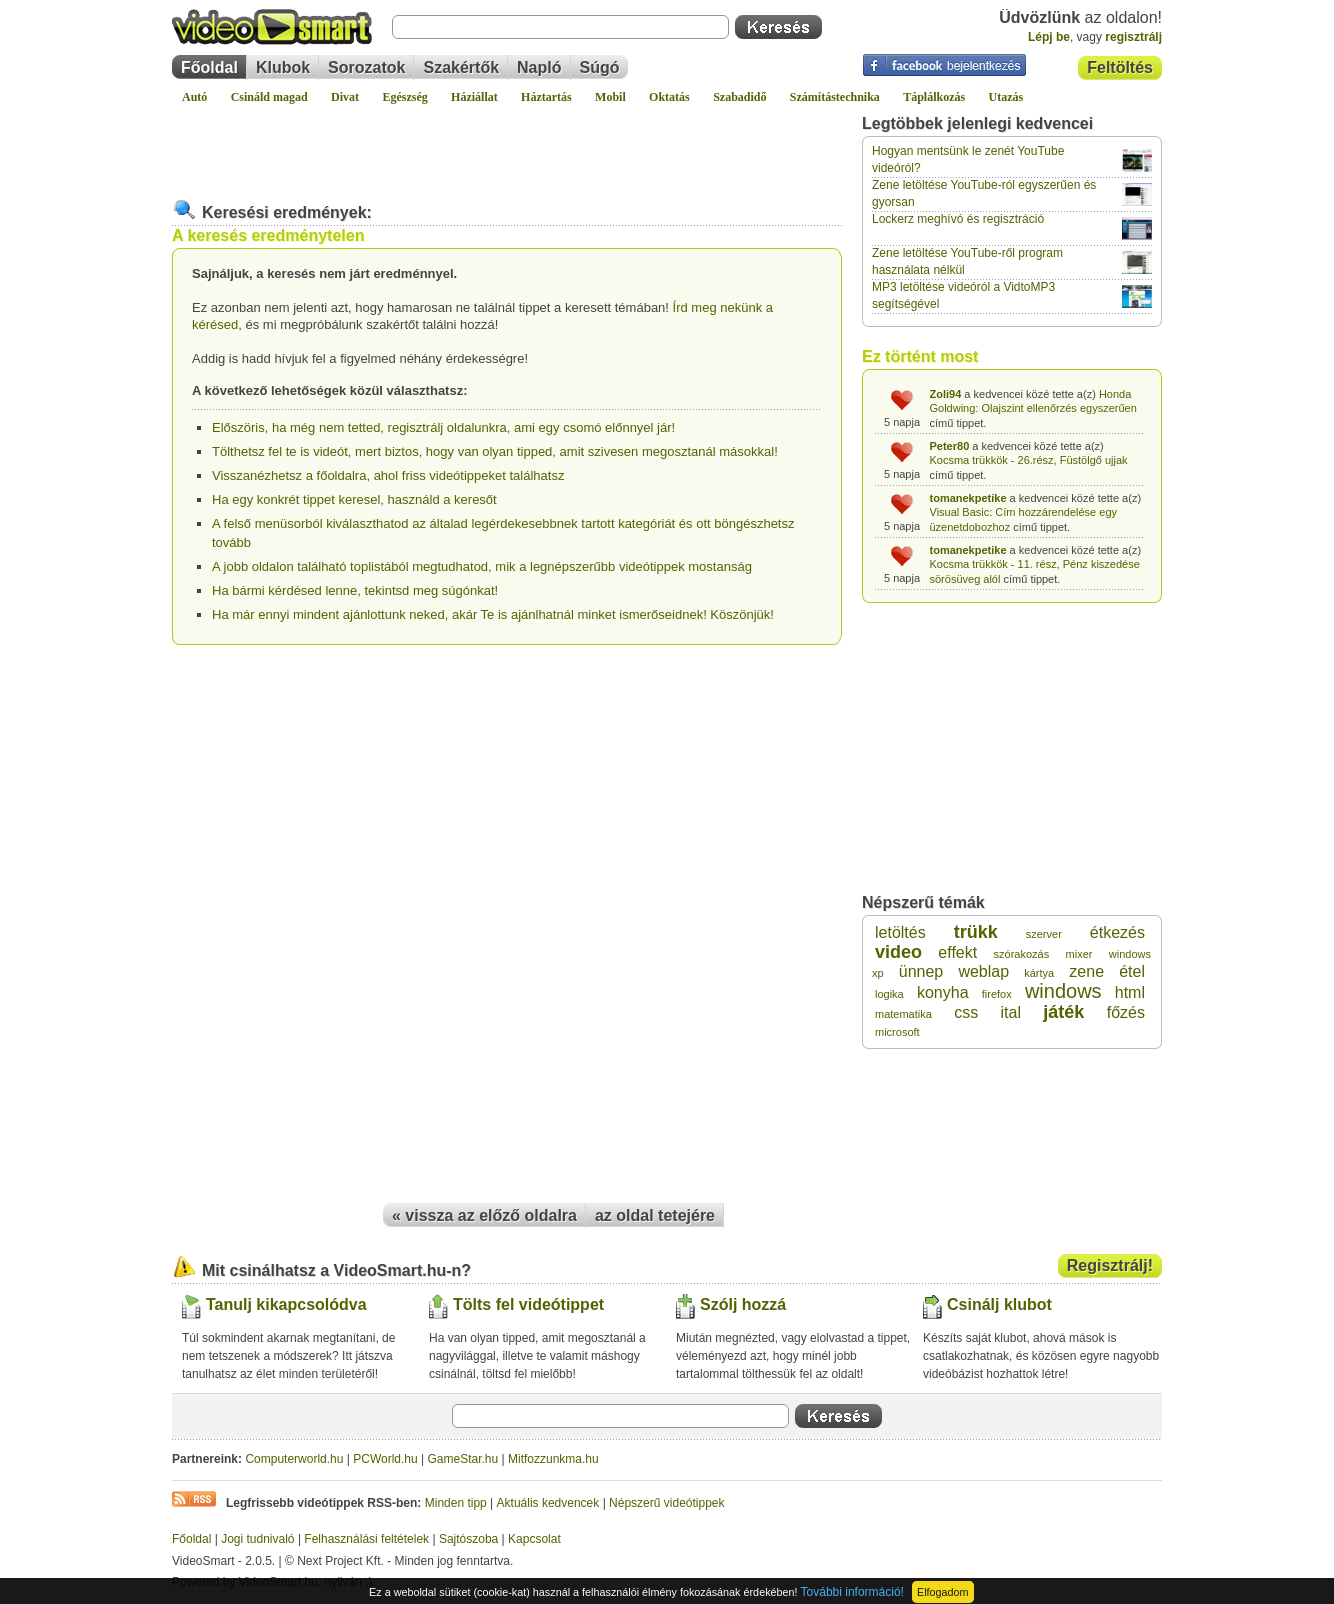  I want to click on Ha egy konkrét tippet keresel, használd a keresőt, so click(354, 499).